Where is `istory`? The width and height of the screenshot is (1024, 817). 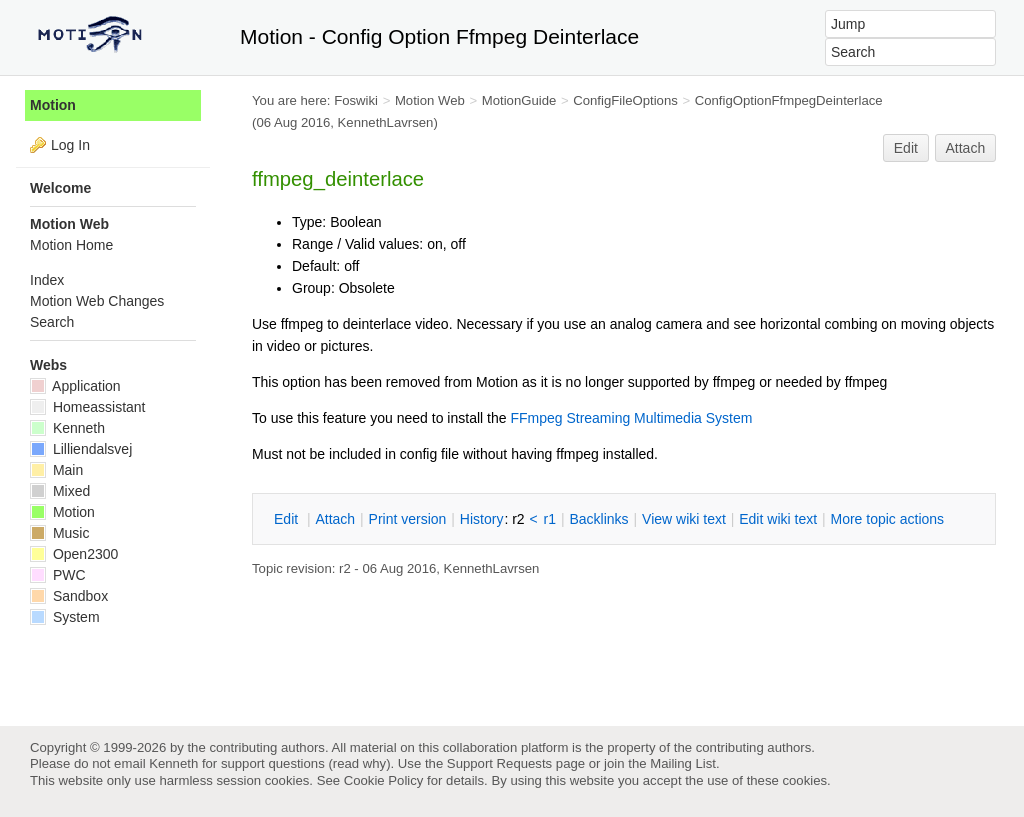
istory is located at coordinates (482, 519).